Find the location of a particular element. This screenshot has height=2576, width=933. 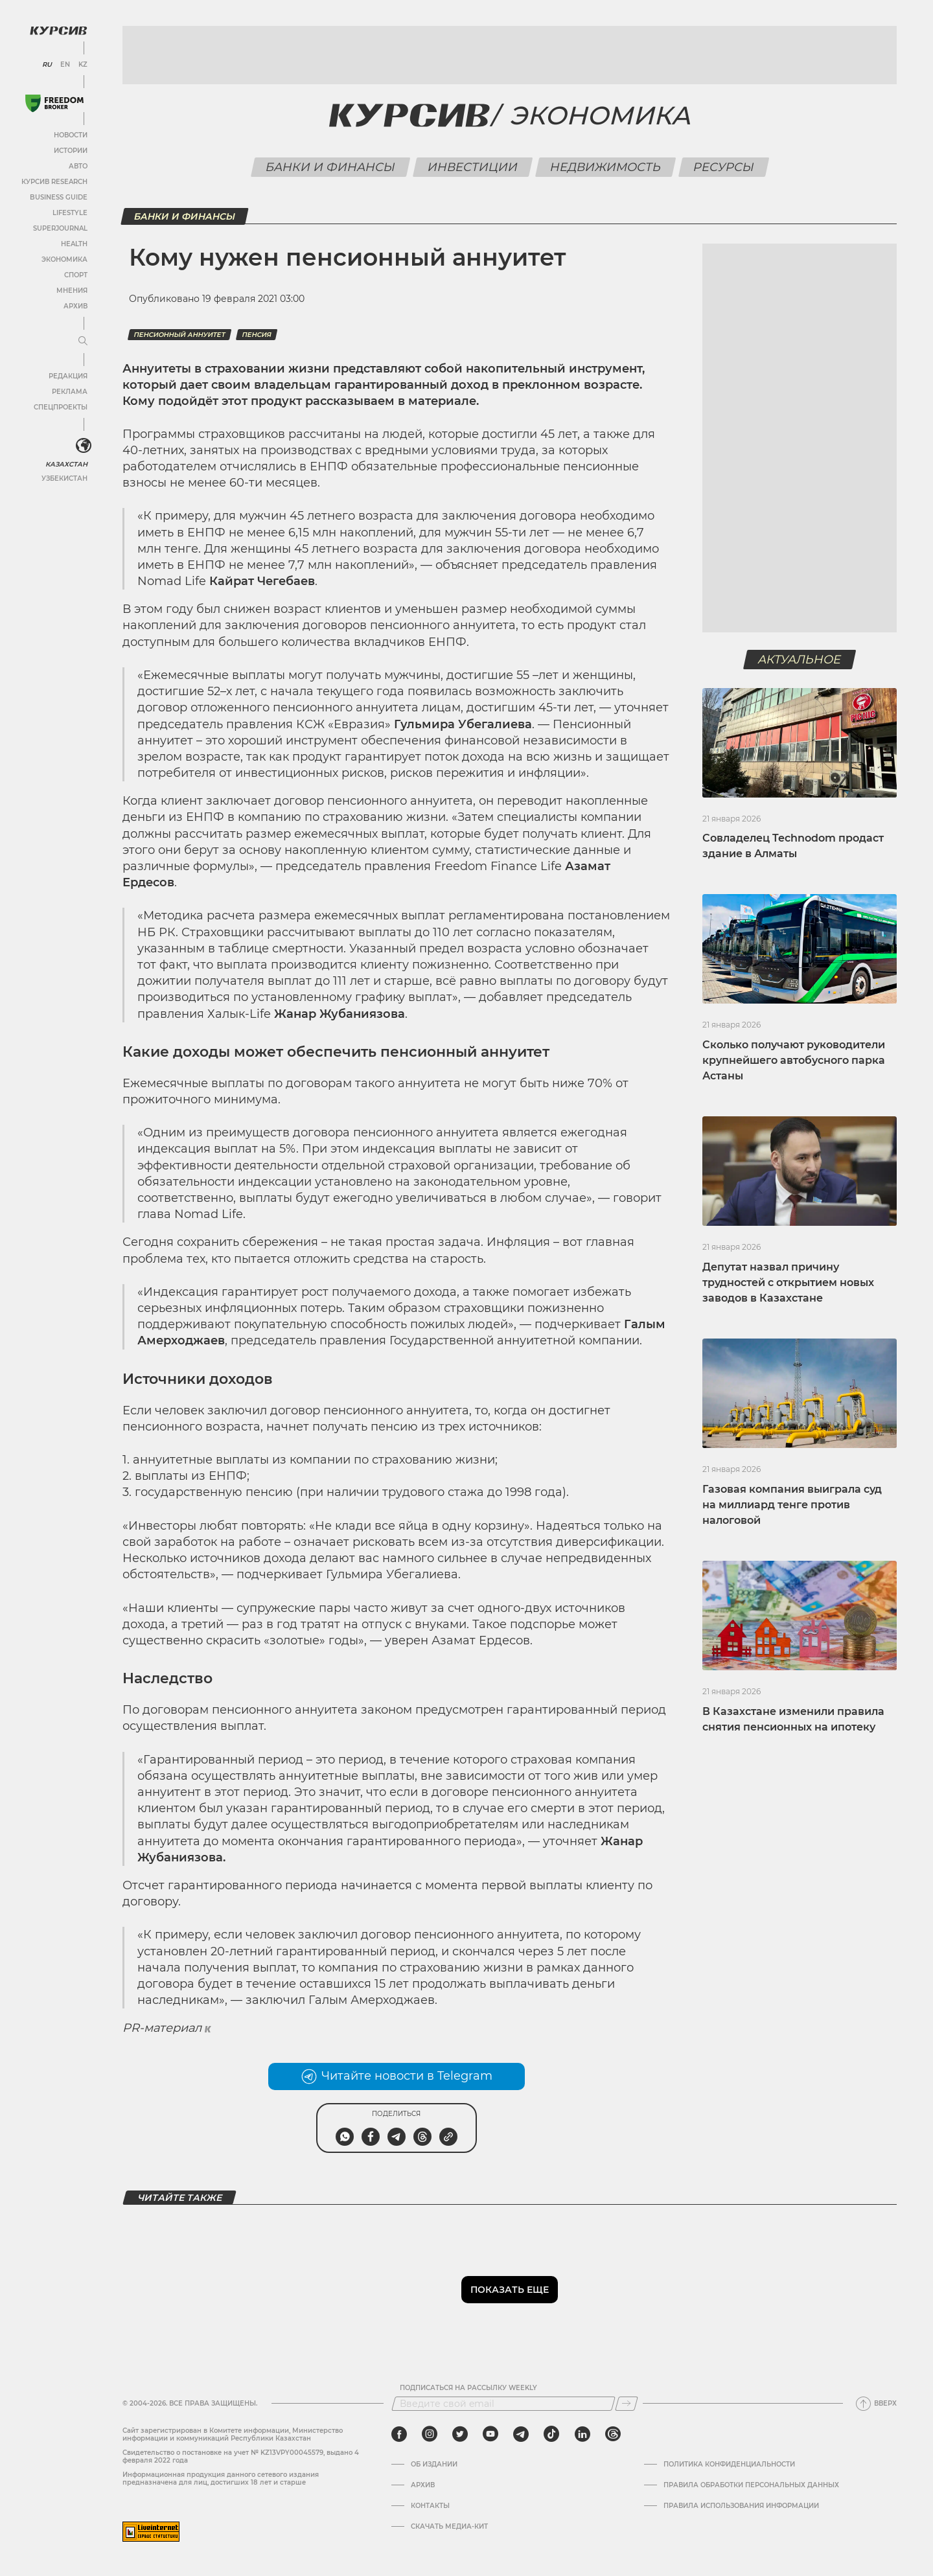

Контакты is located at coordinates (430, 2506).